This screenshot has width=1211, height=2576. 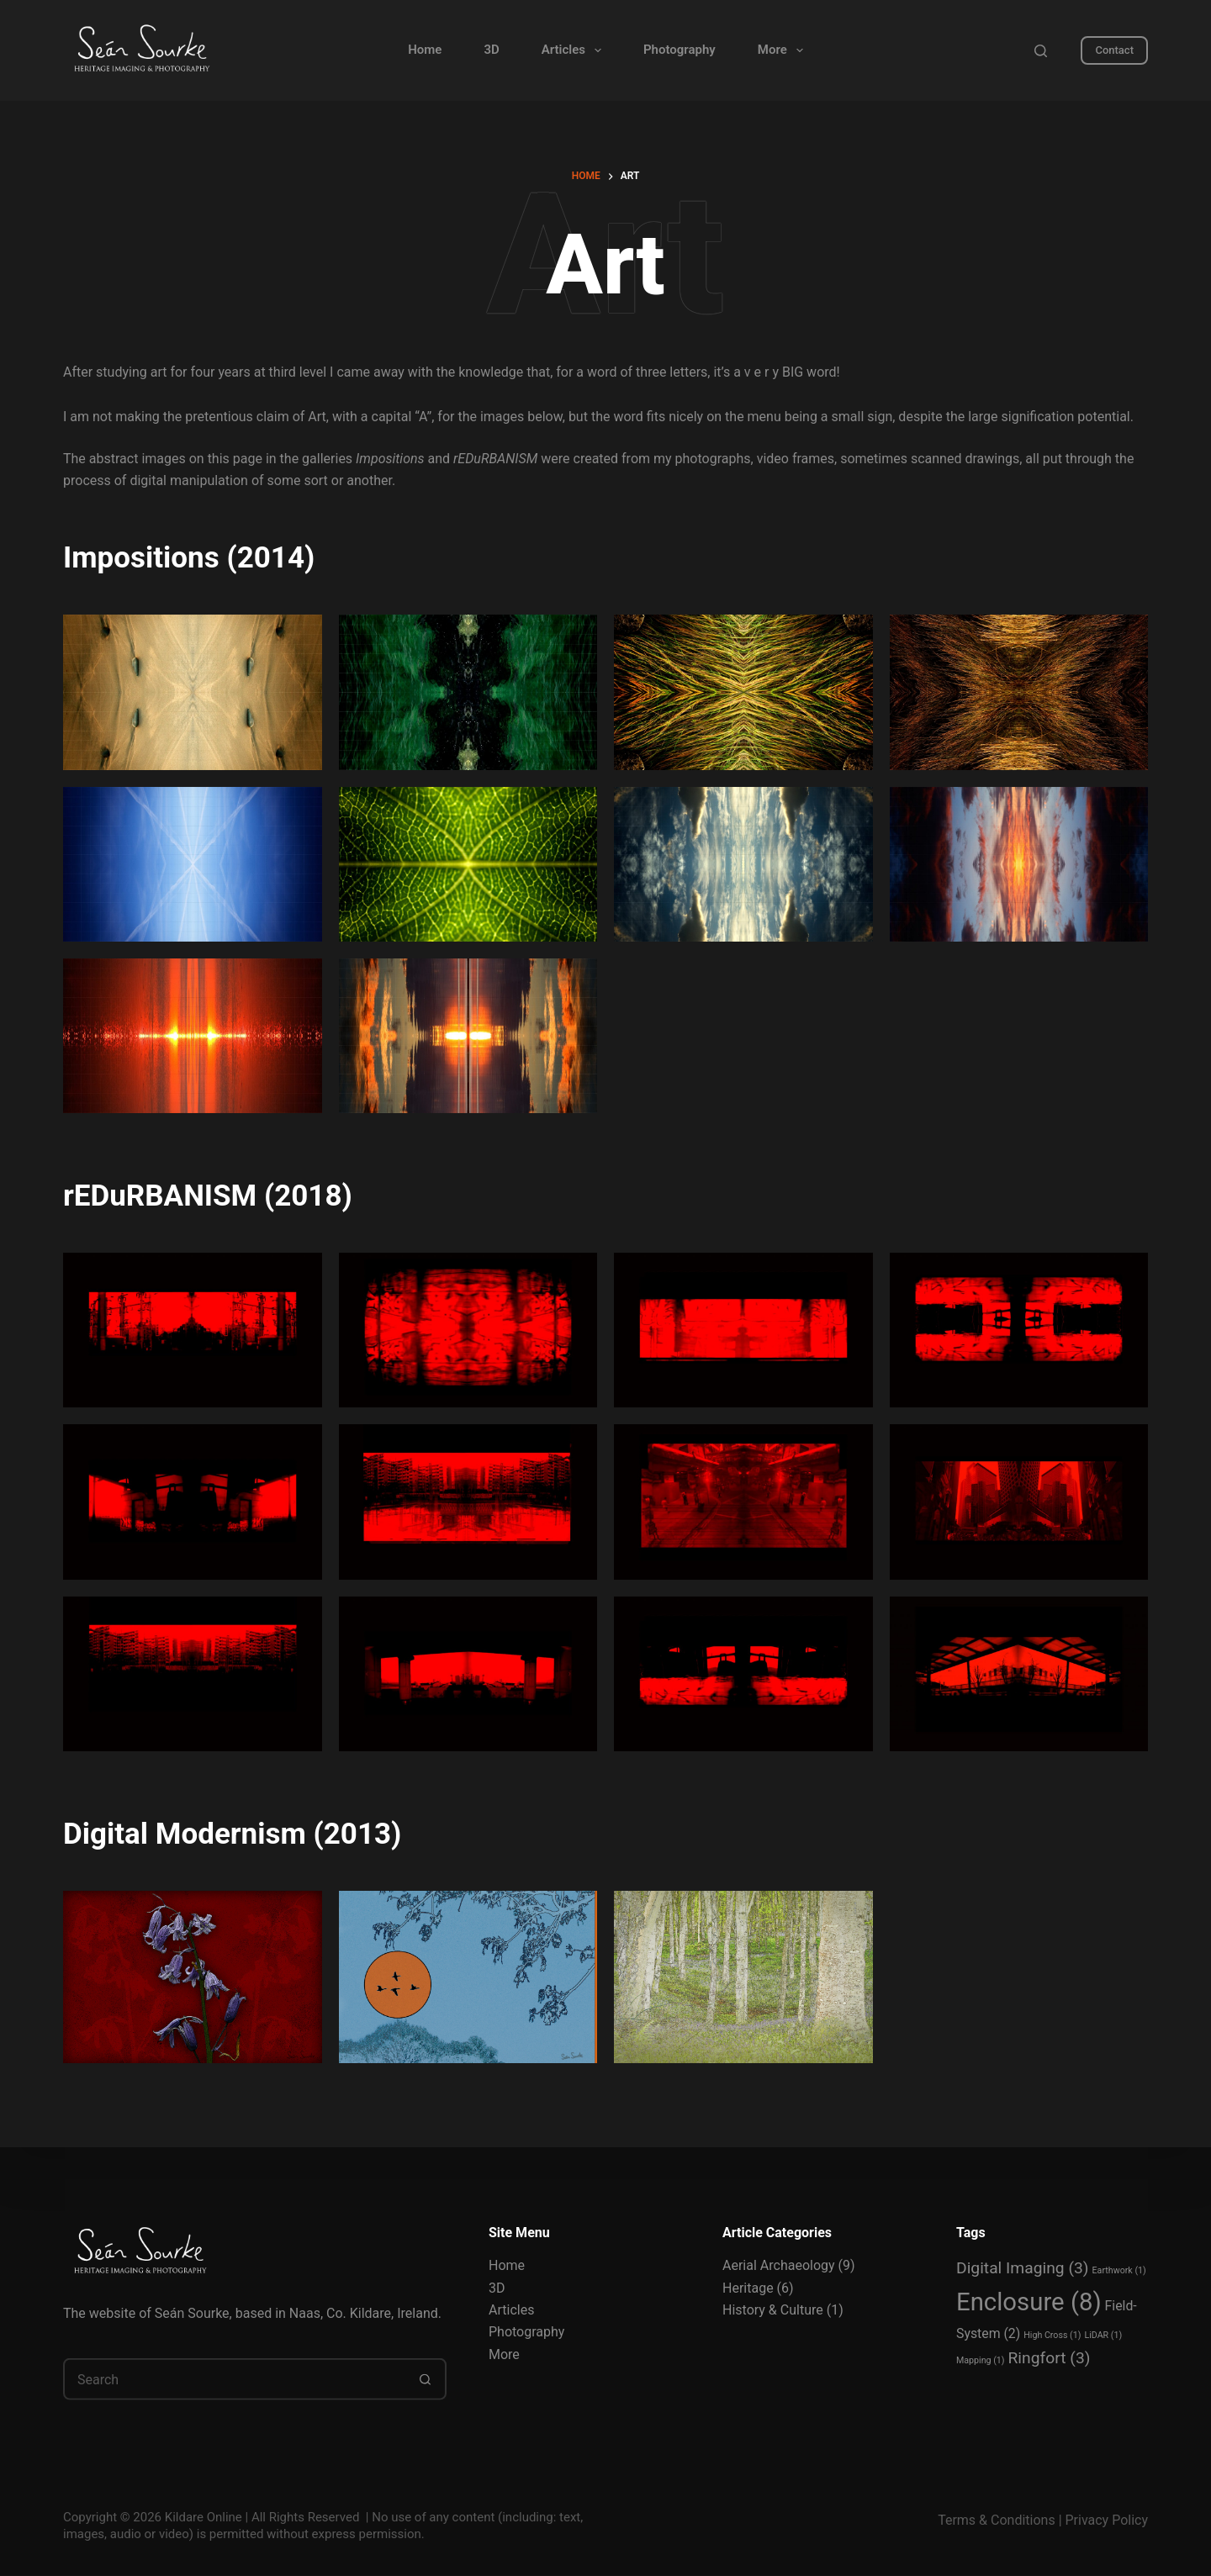 What do you see at coordinates (575, 50) in the screenshot?
I see `Articles [menuitem]` at bounding box center [575, 50].